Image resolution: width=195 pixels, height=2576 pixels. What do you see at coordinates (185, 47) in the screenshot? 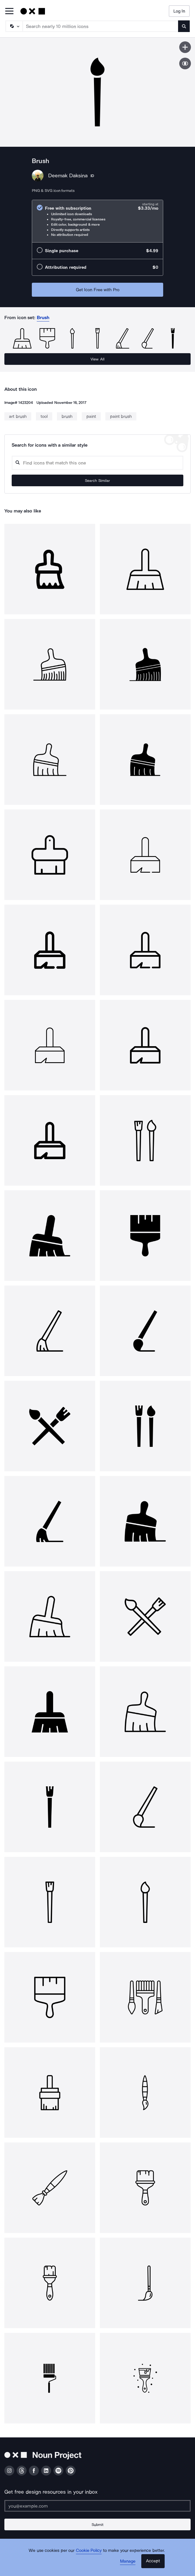
I see `[Save icon]` at bounding box center [185, 47].